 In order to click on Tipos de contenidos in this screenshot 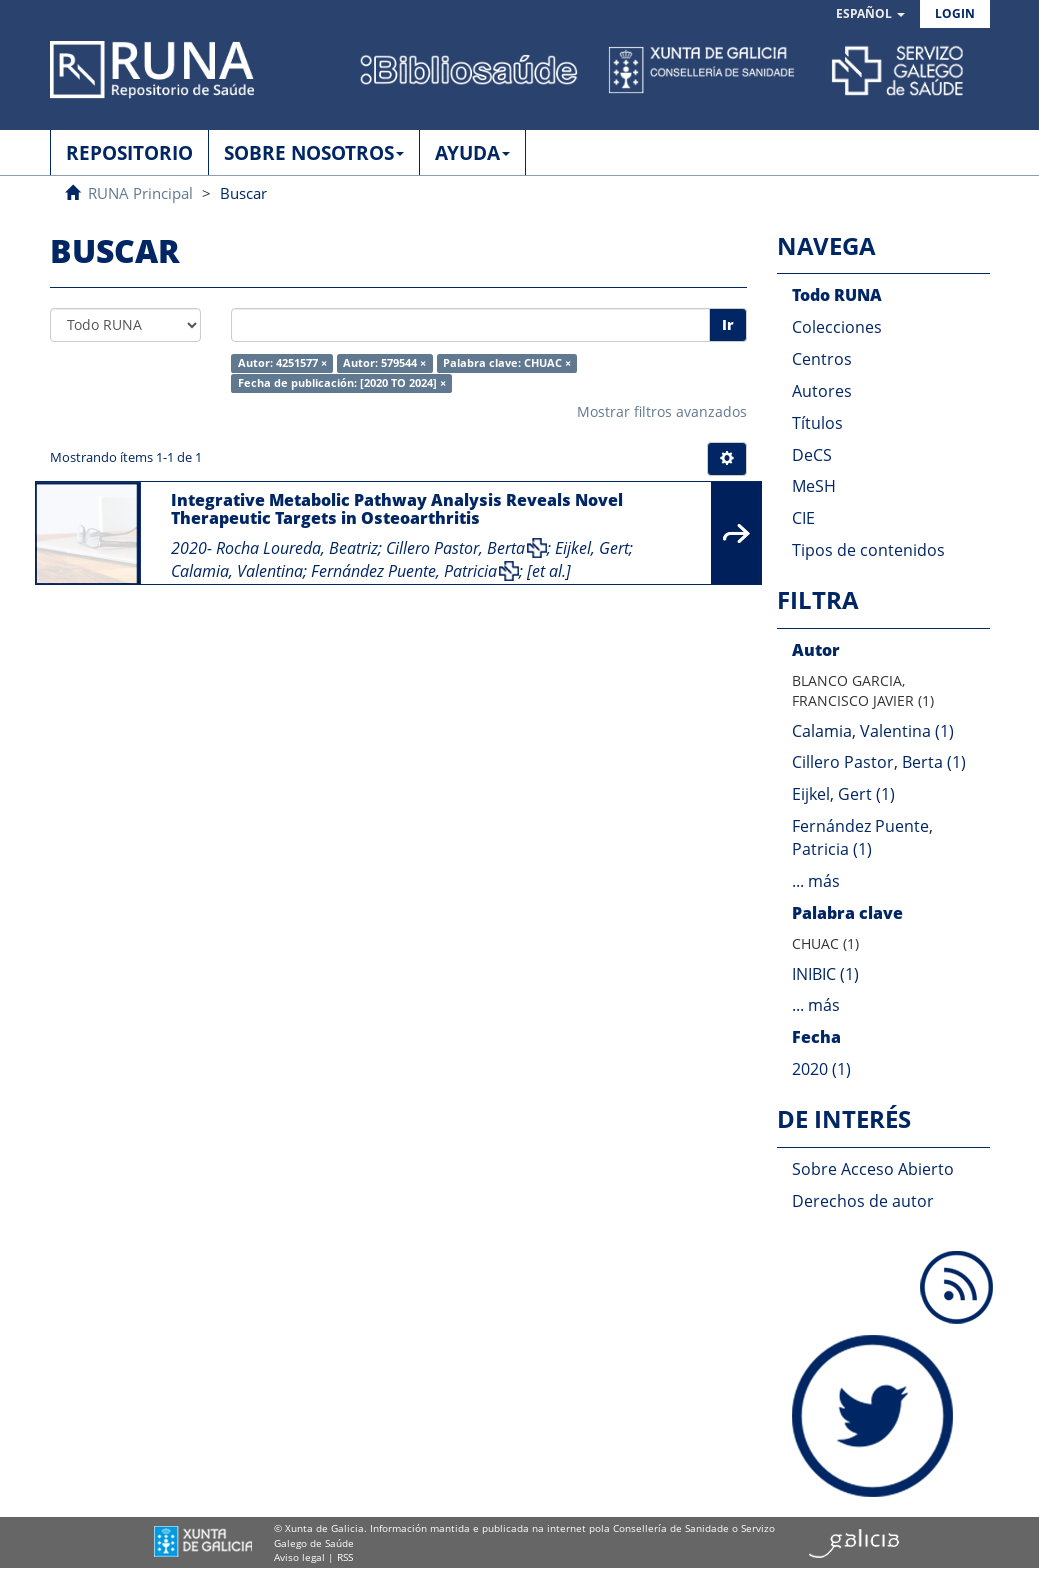, I will do `click(868, 550)`.